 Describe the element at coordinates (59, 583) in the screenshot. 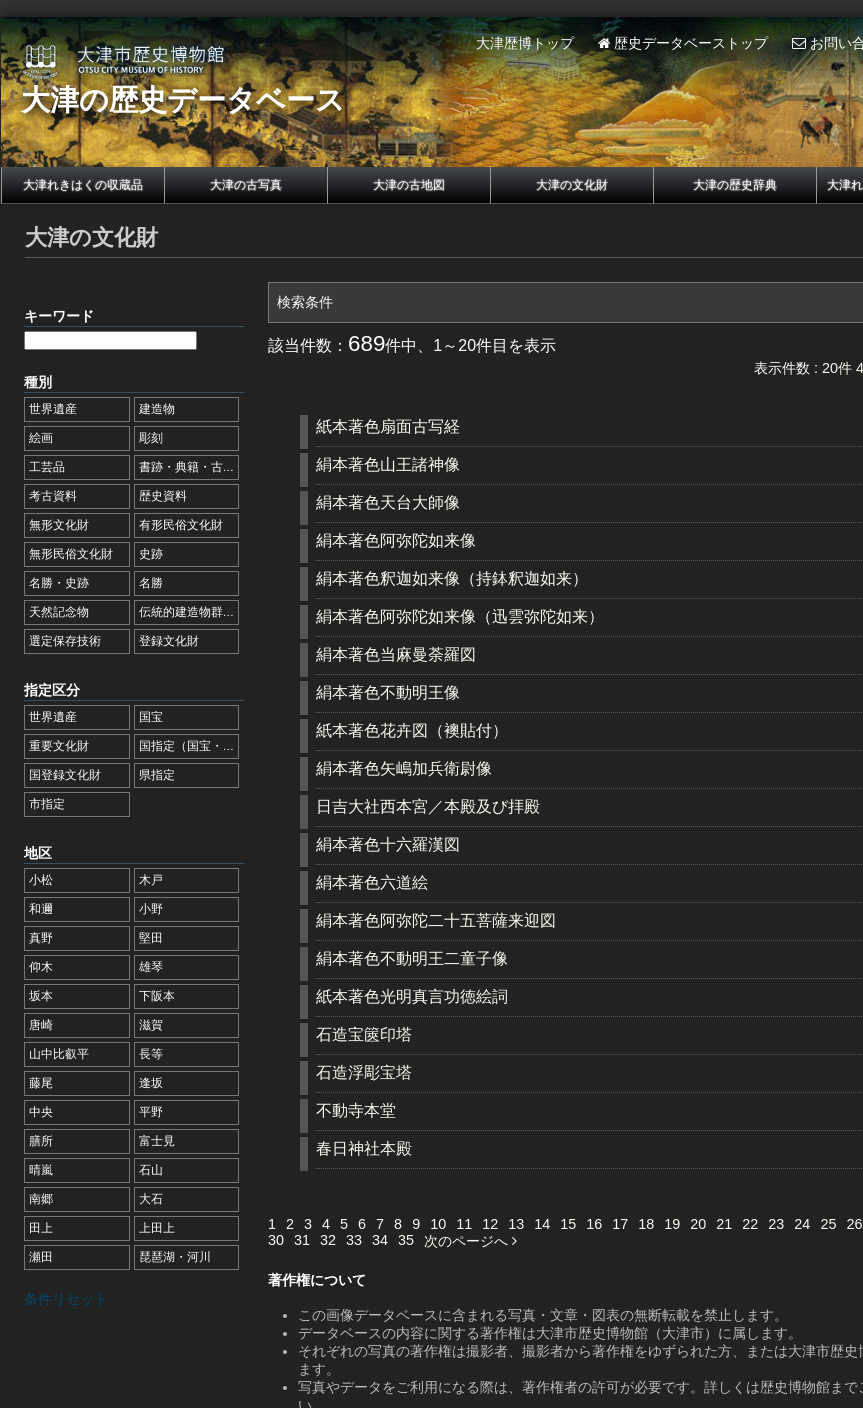

I see `名勝・史跡` at that location.